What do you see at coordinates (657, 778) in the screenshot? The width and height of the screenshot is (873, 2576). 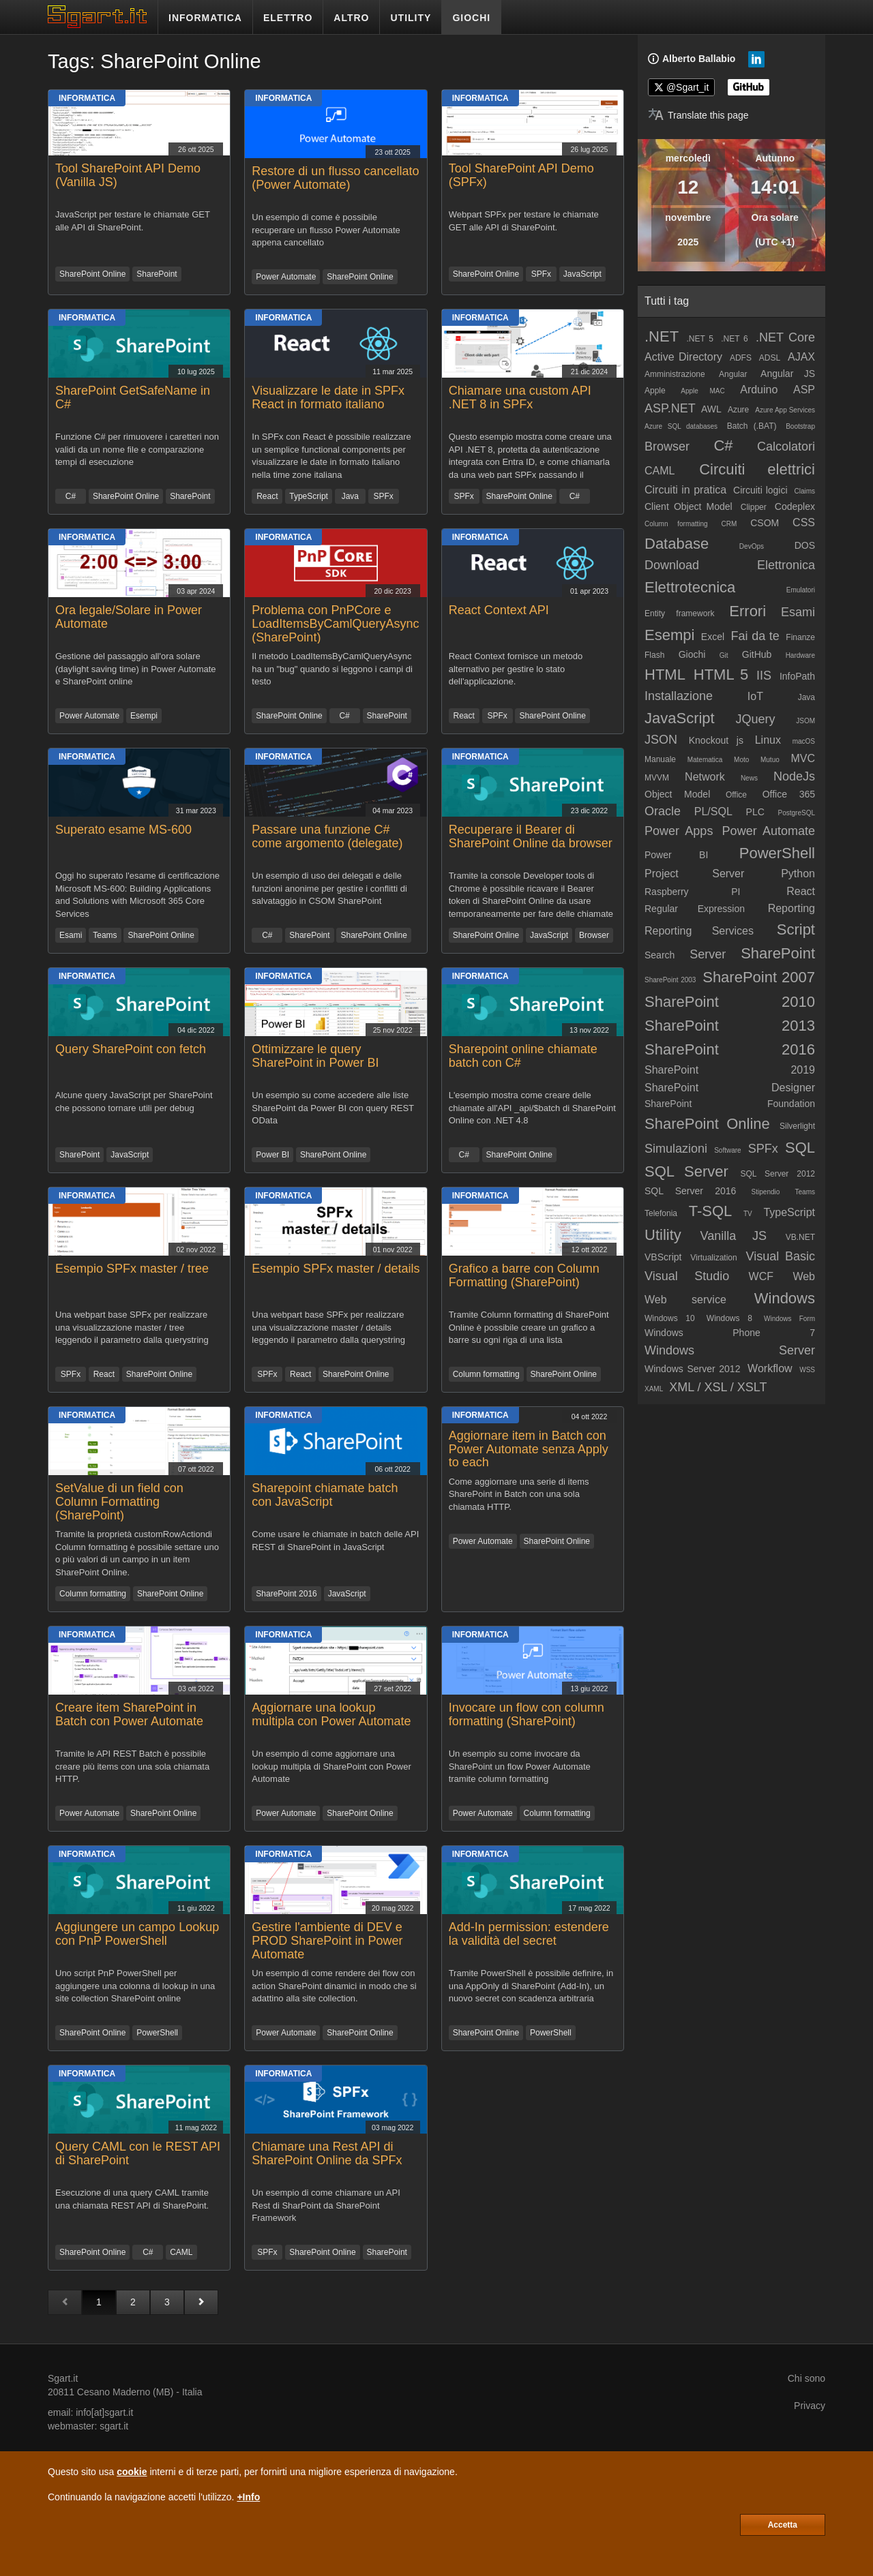 I see `MVVM` at bounding box center [657, 778].